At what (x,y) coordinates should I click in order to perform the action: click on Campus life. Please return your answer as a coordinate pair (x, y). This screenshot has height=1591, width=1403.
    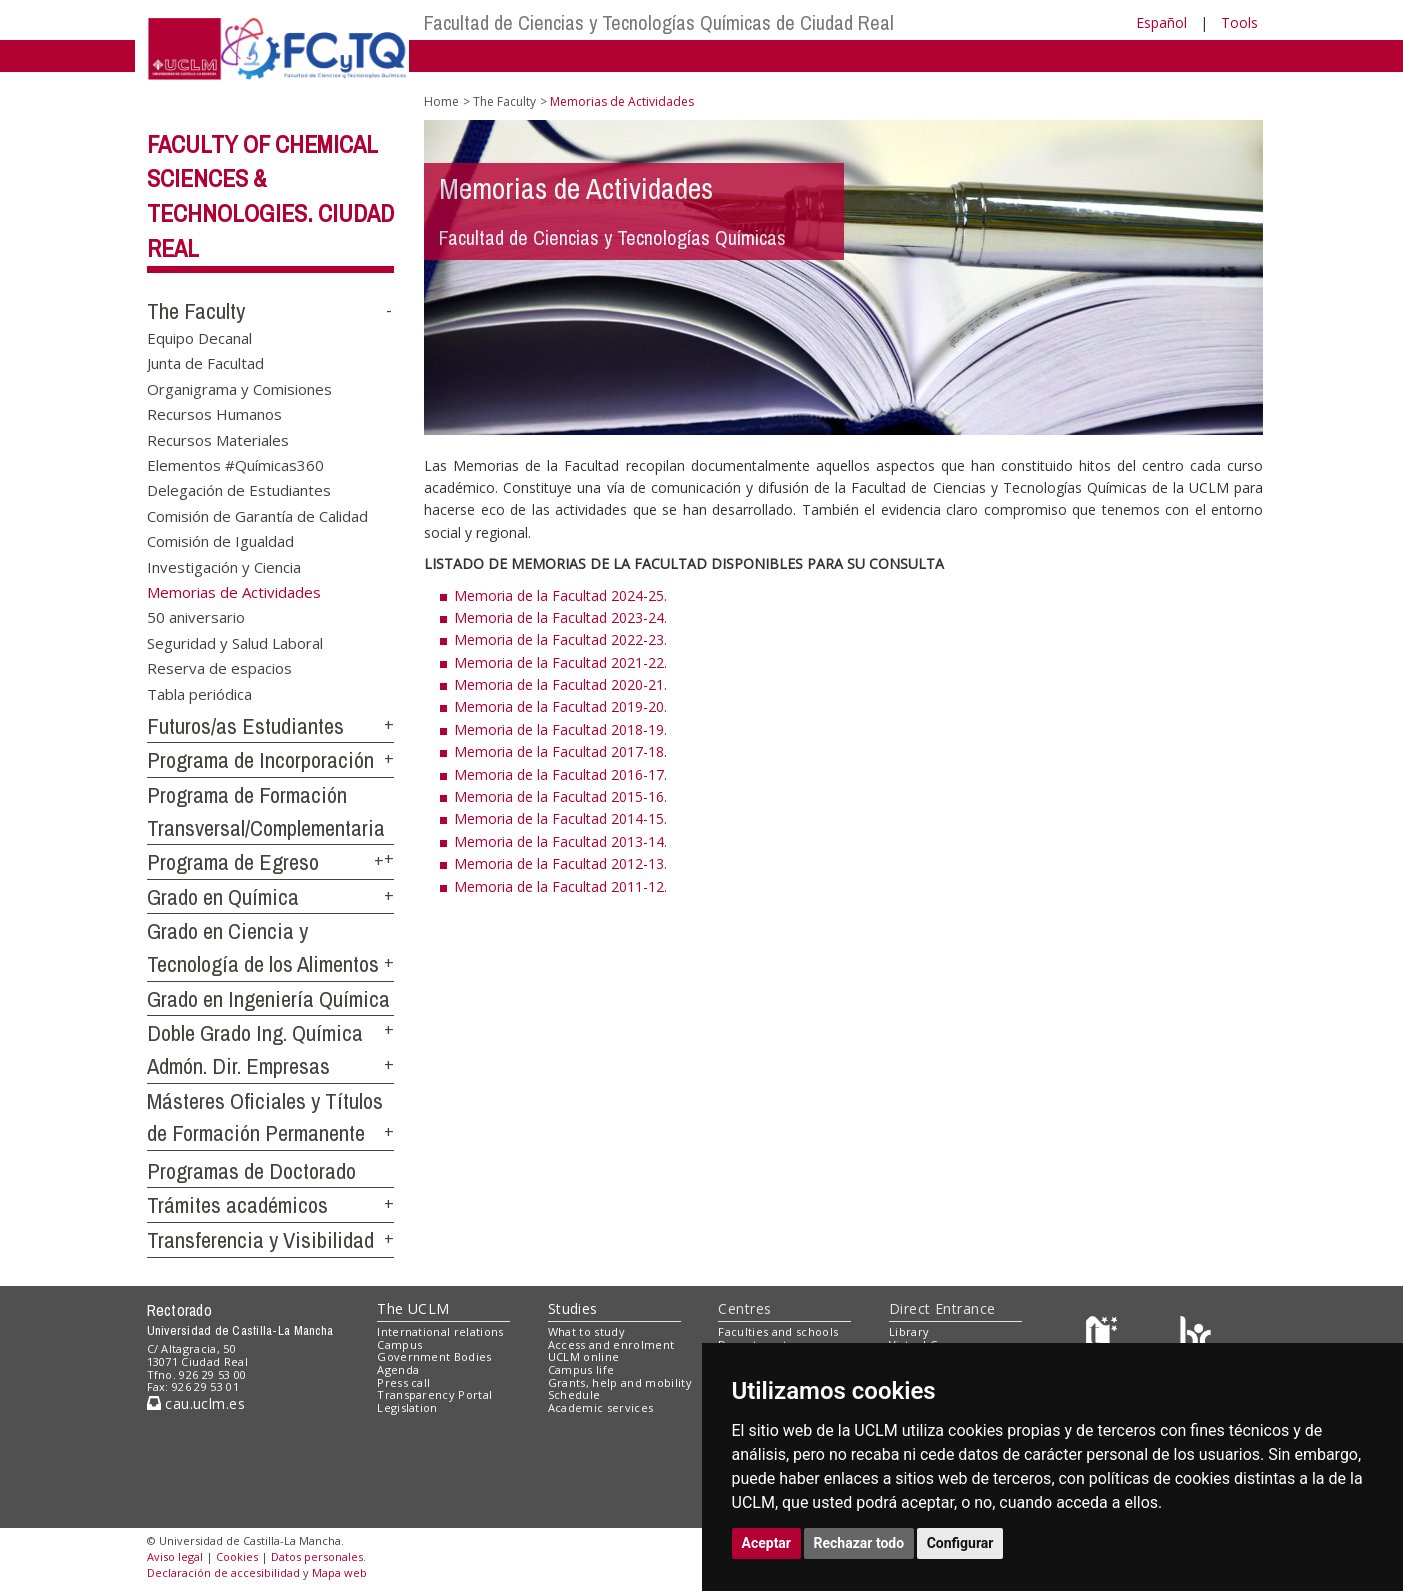
    Looking at the image, I should click on (581, 1369).